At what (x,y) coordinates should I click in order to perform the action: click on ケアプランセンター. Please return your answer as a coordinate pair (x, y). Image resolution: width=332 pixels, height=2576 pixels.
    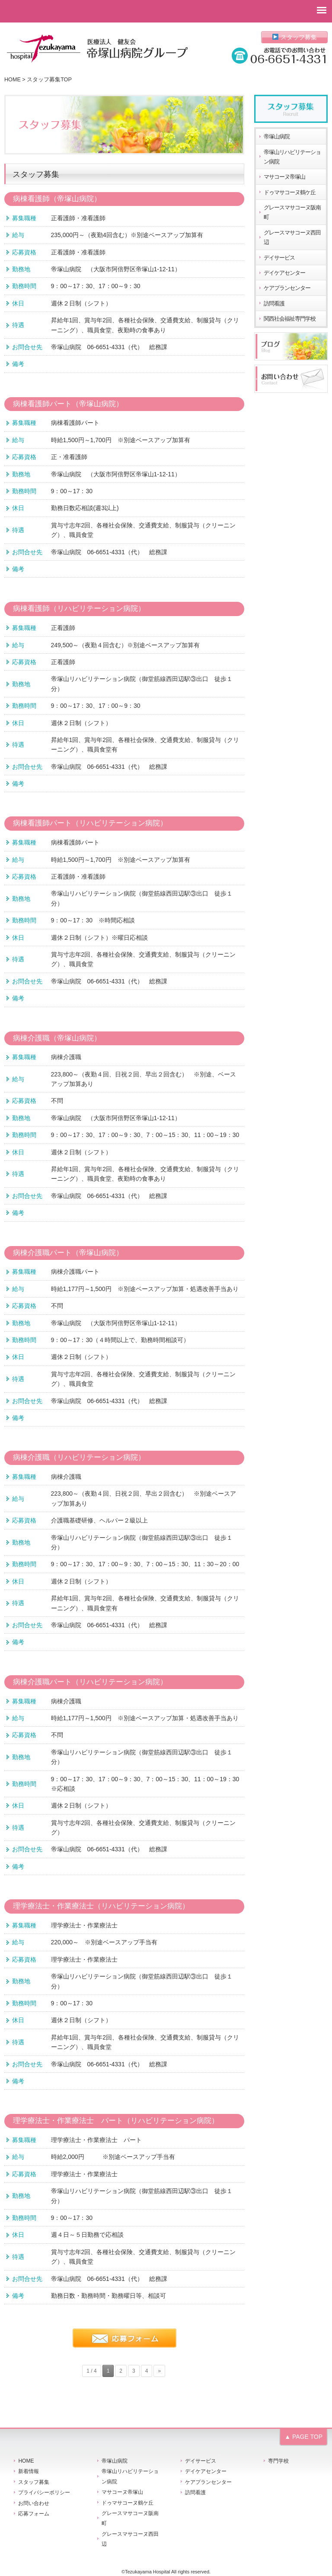
    Looking at the image, I should click on (287, 288).